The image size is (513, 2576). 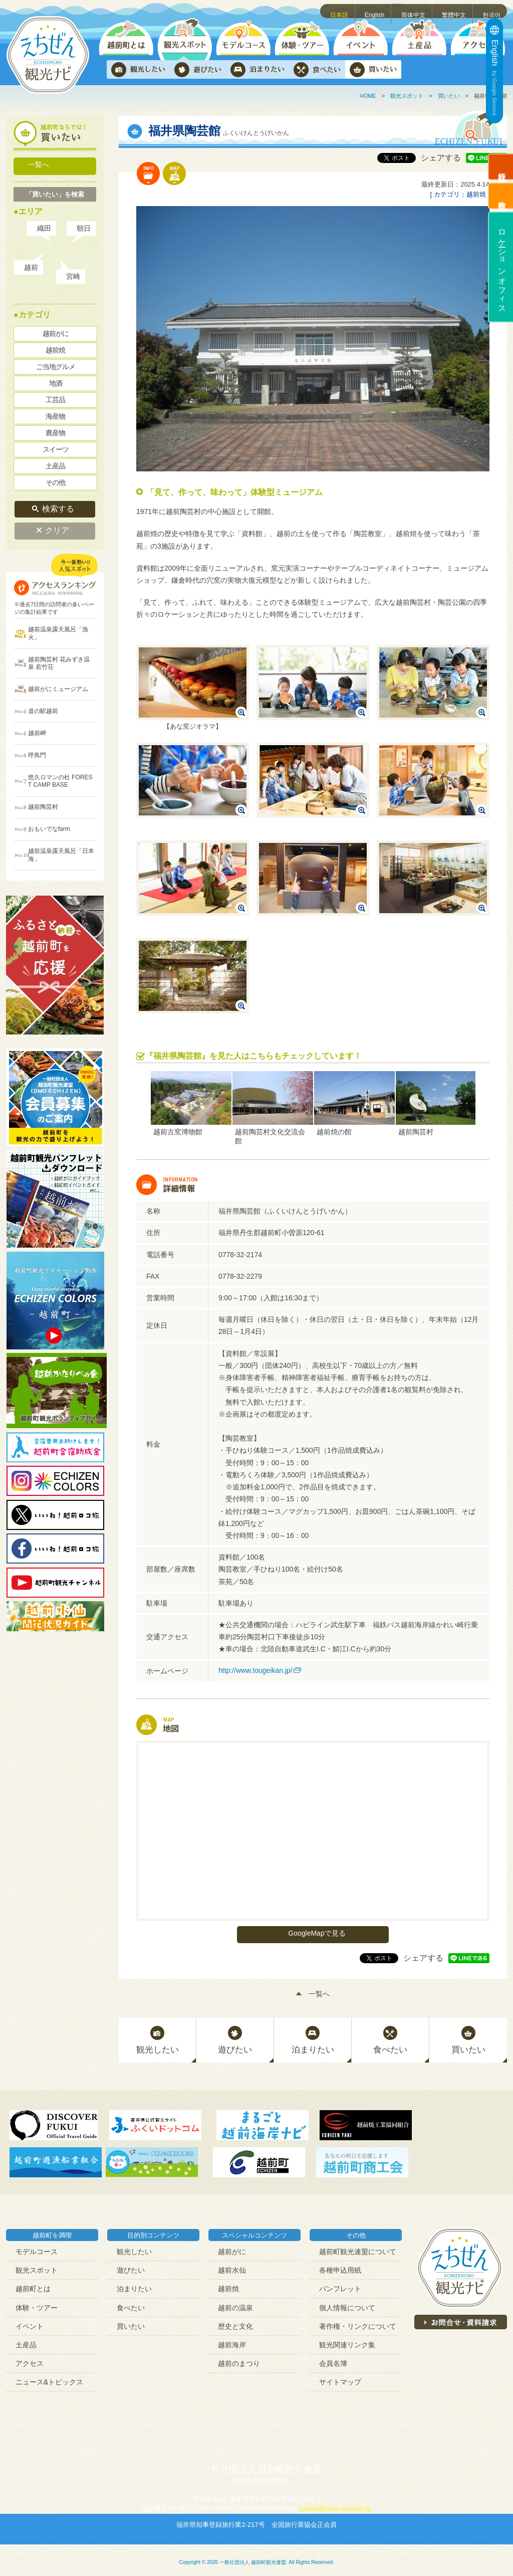 I want to click on ニュース&トピックス, so click(x=49, y=2378).